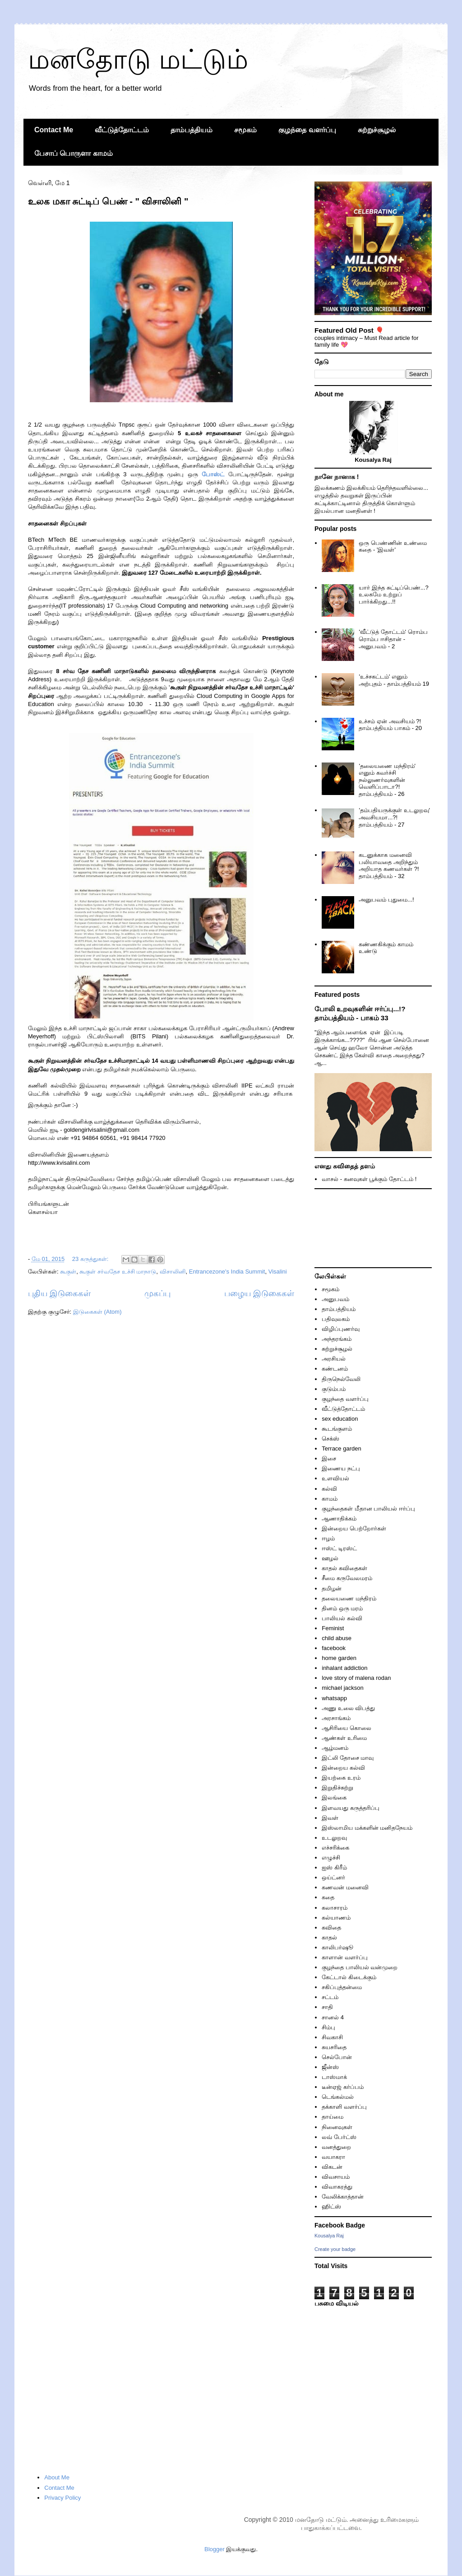 The width and height of the screenshot is (462, 2576). I want to click on ஆசிரியை கொலை, so click(346, 1728).